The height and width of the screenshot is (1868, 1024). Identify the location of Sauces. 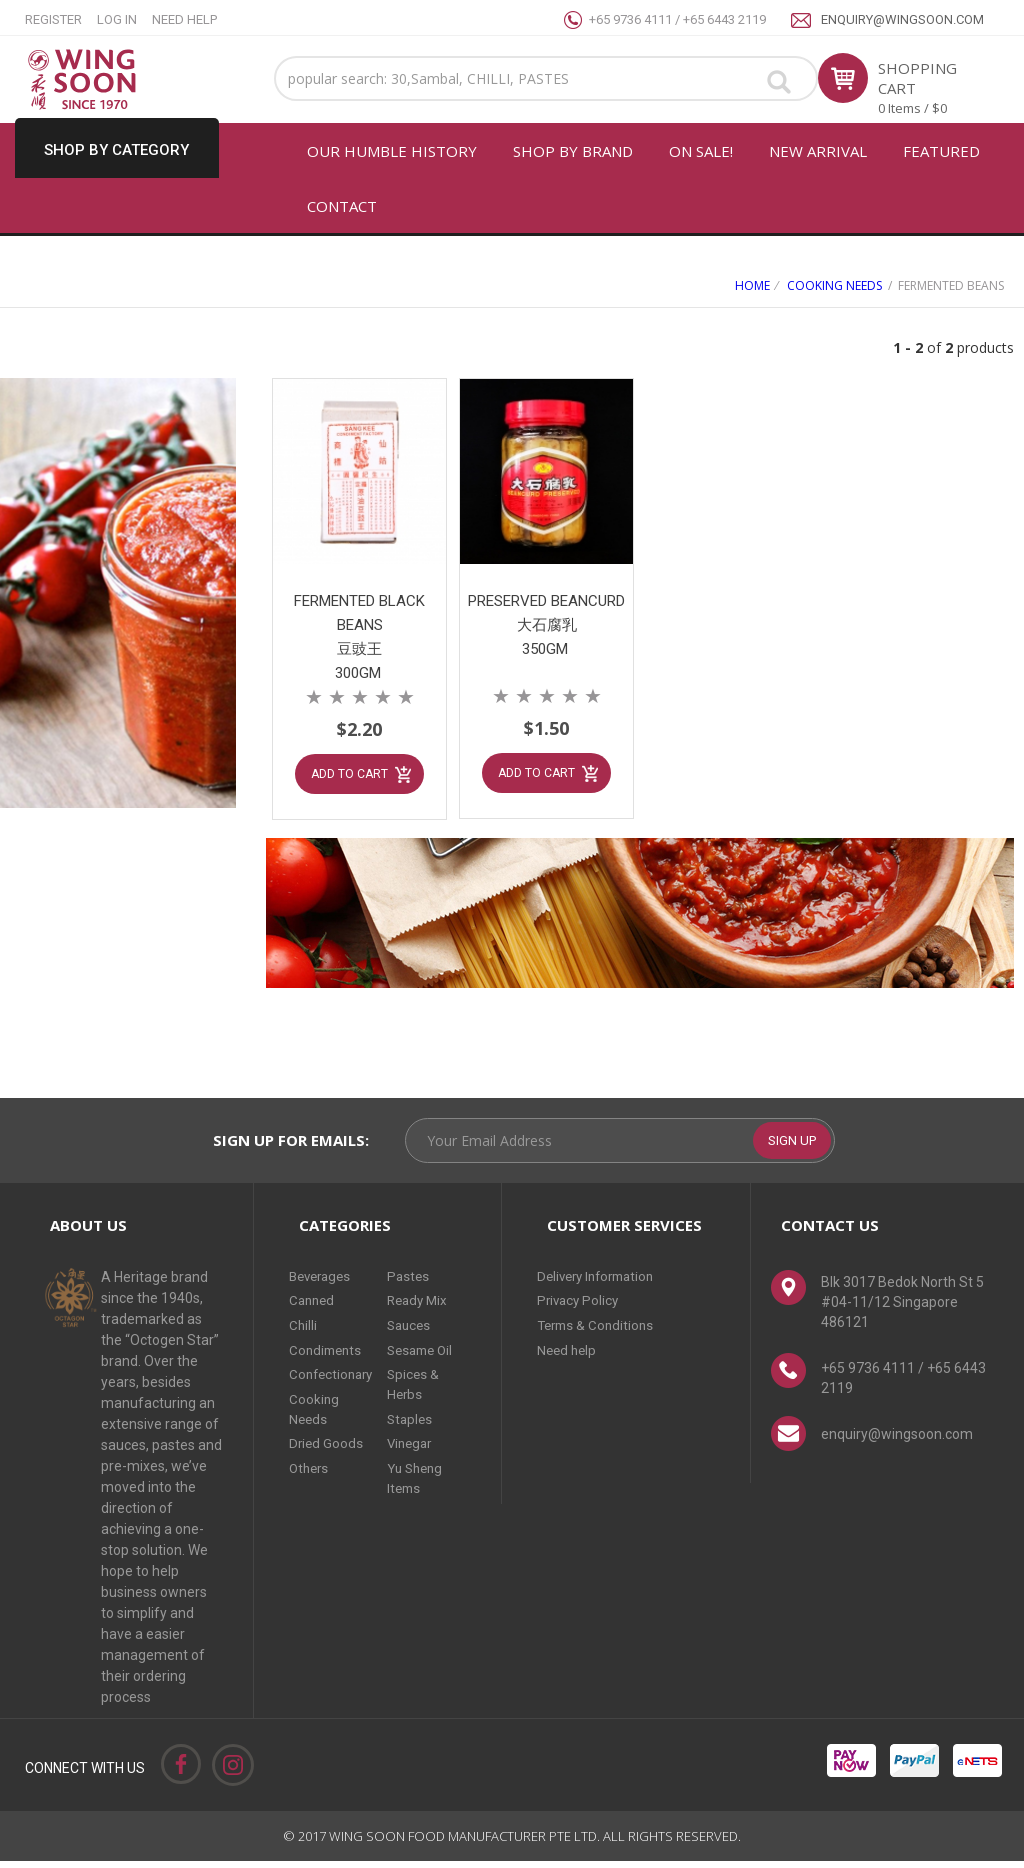
(416, 1330).